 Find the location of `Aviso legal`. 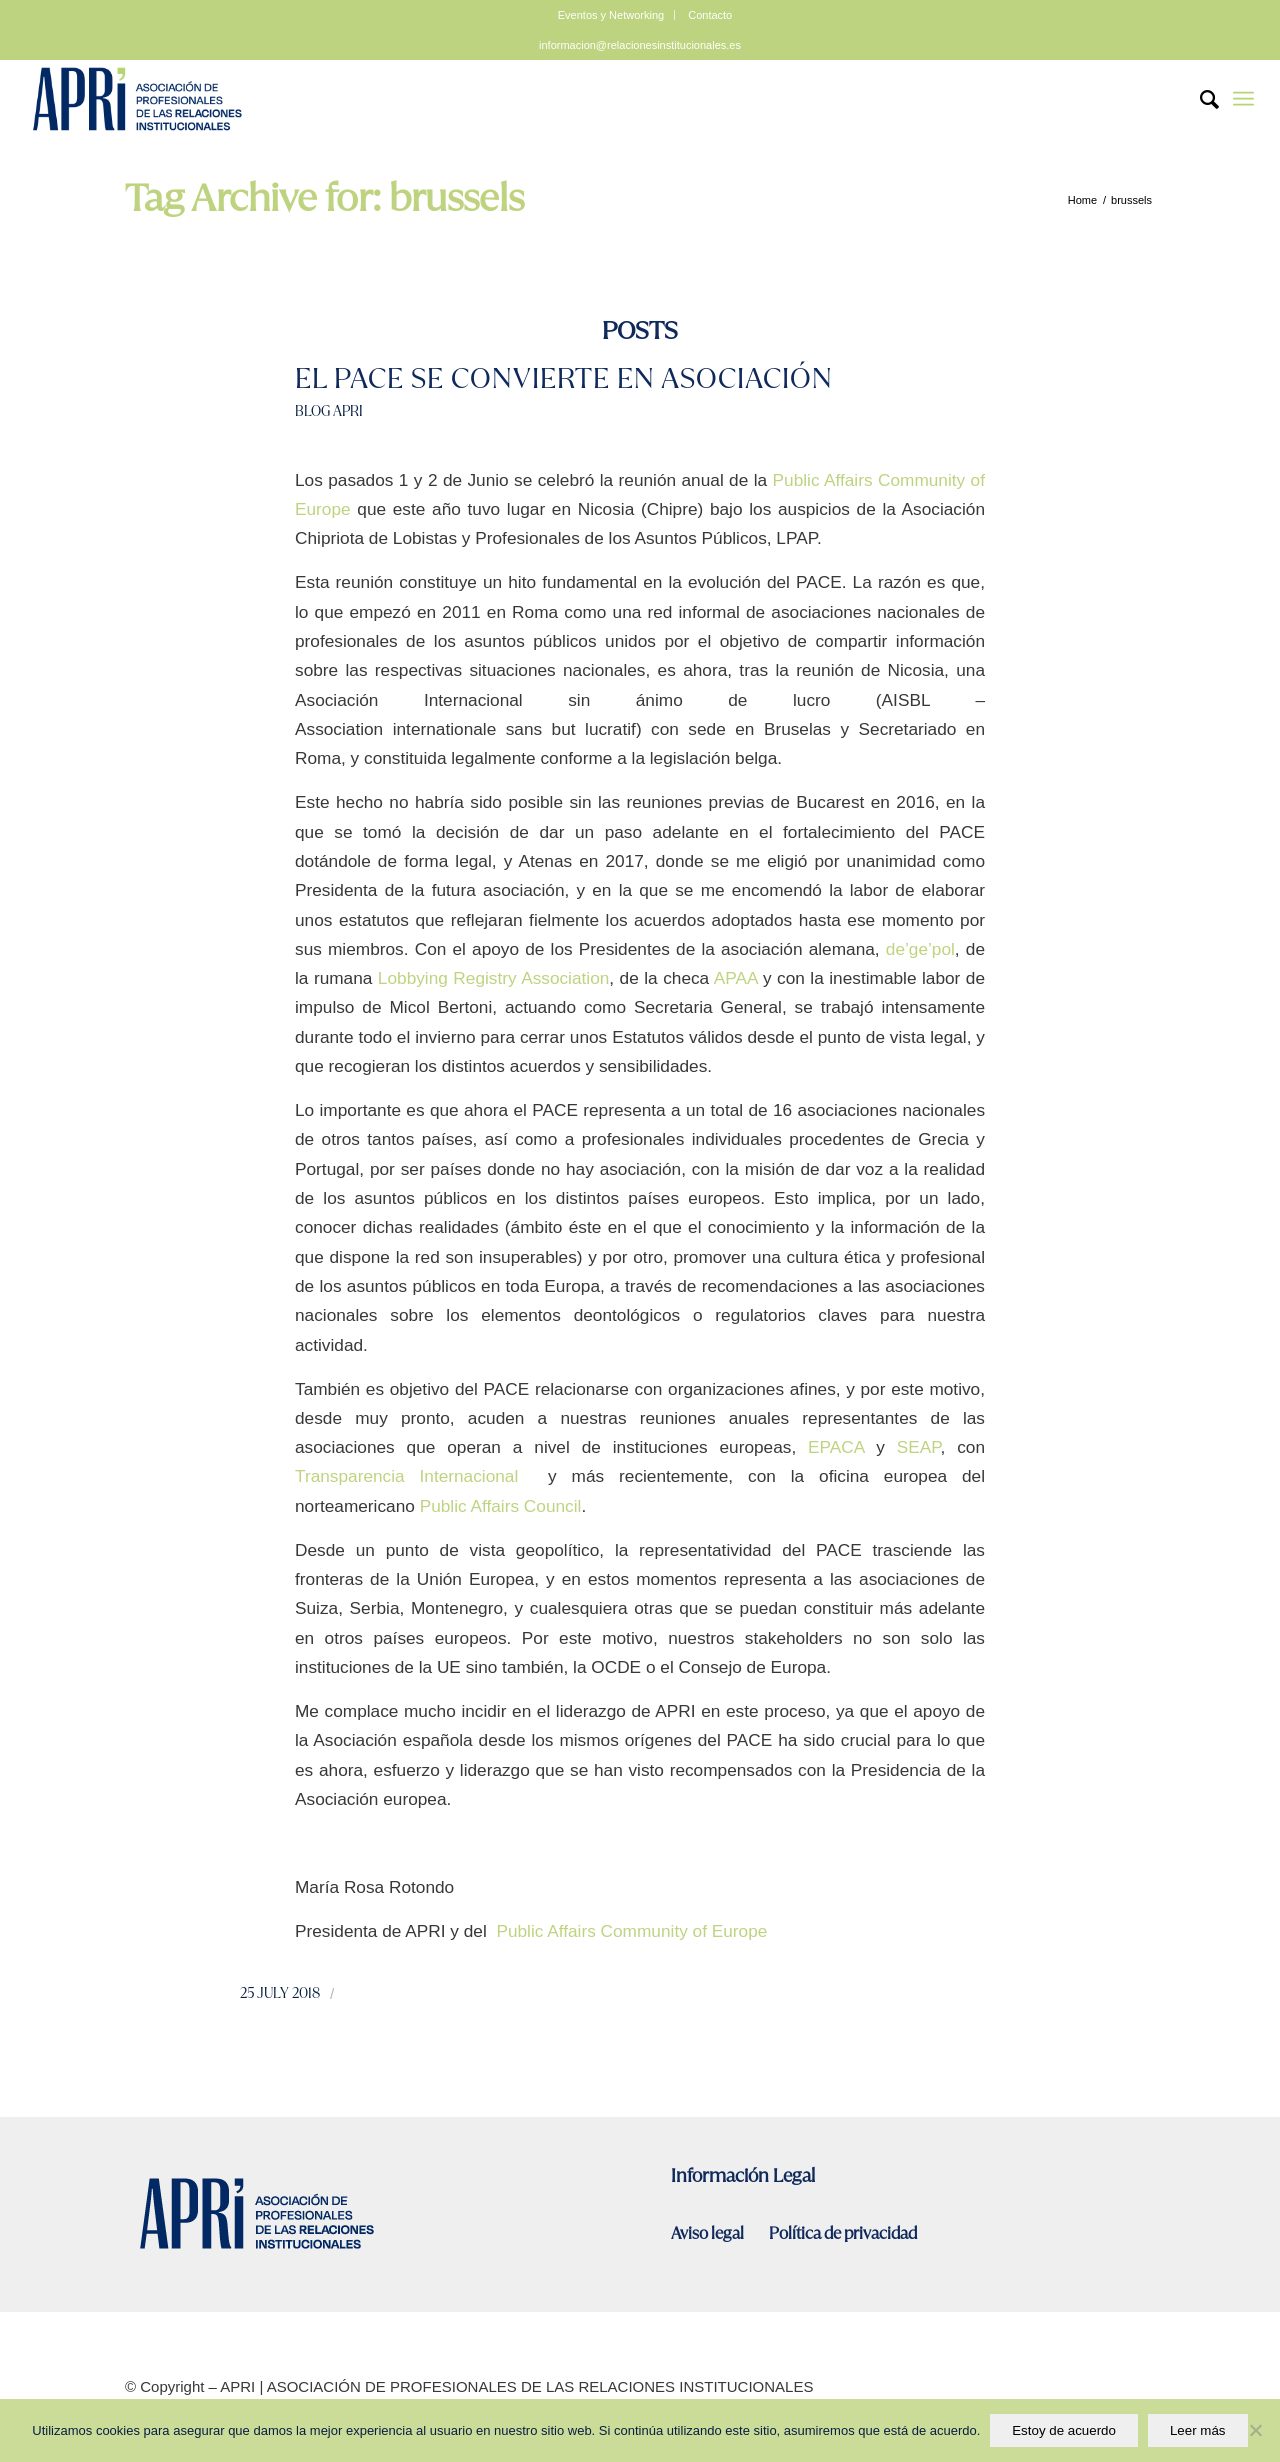

Aviso legal is located at coordinates (709, 2233).